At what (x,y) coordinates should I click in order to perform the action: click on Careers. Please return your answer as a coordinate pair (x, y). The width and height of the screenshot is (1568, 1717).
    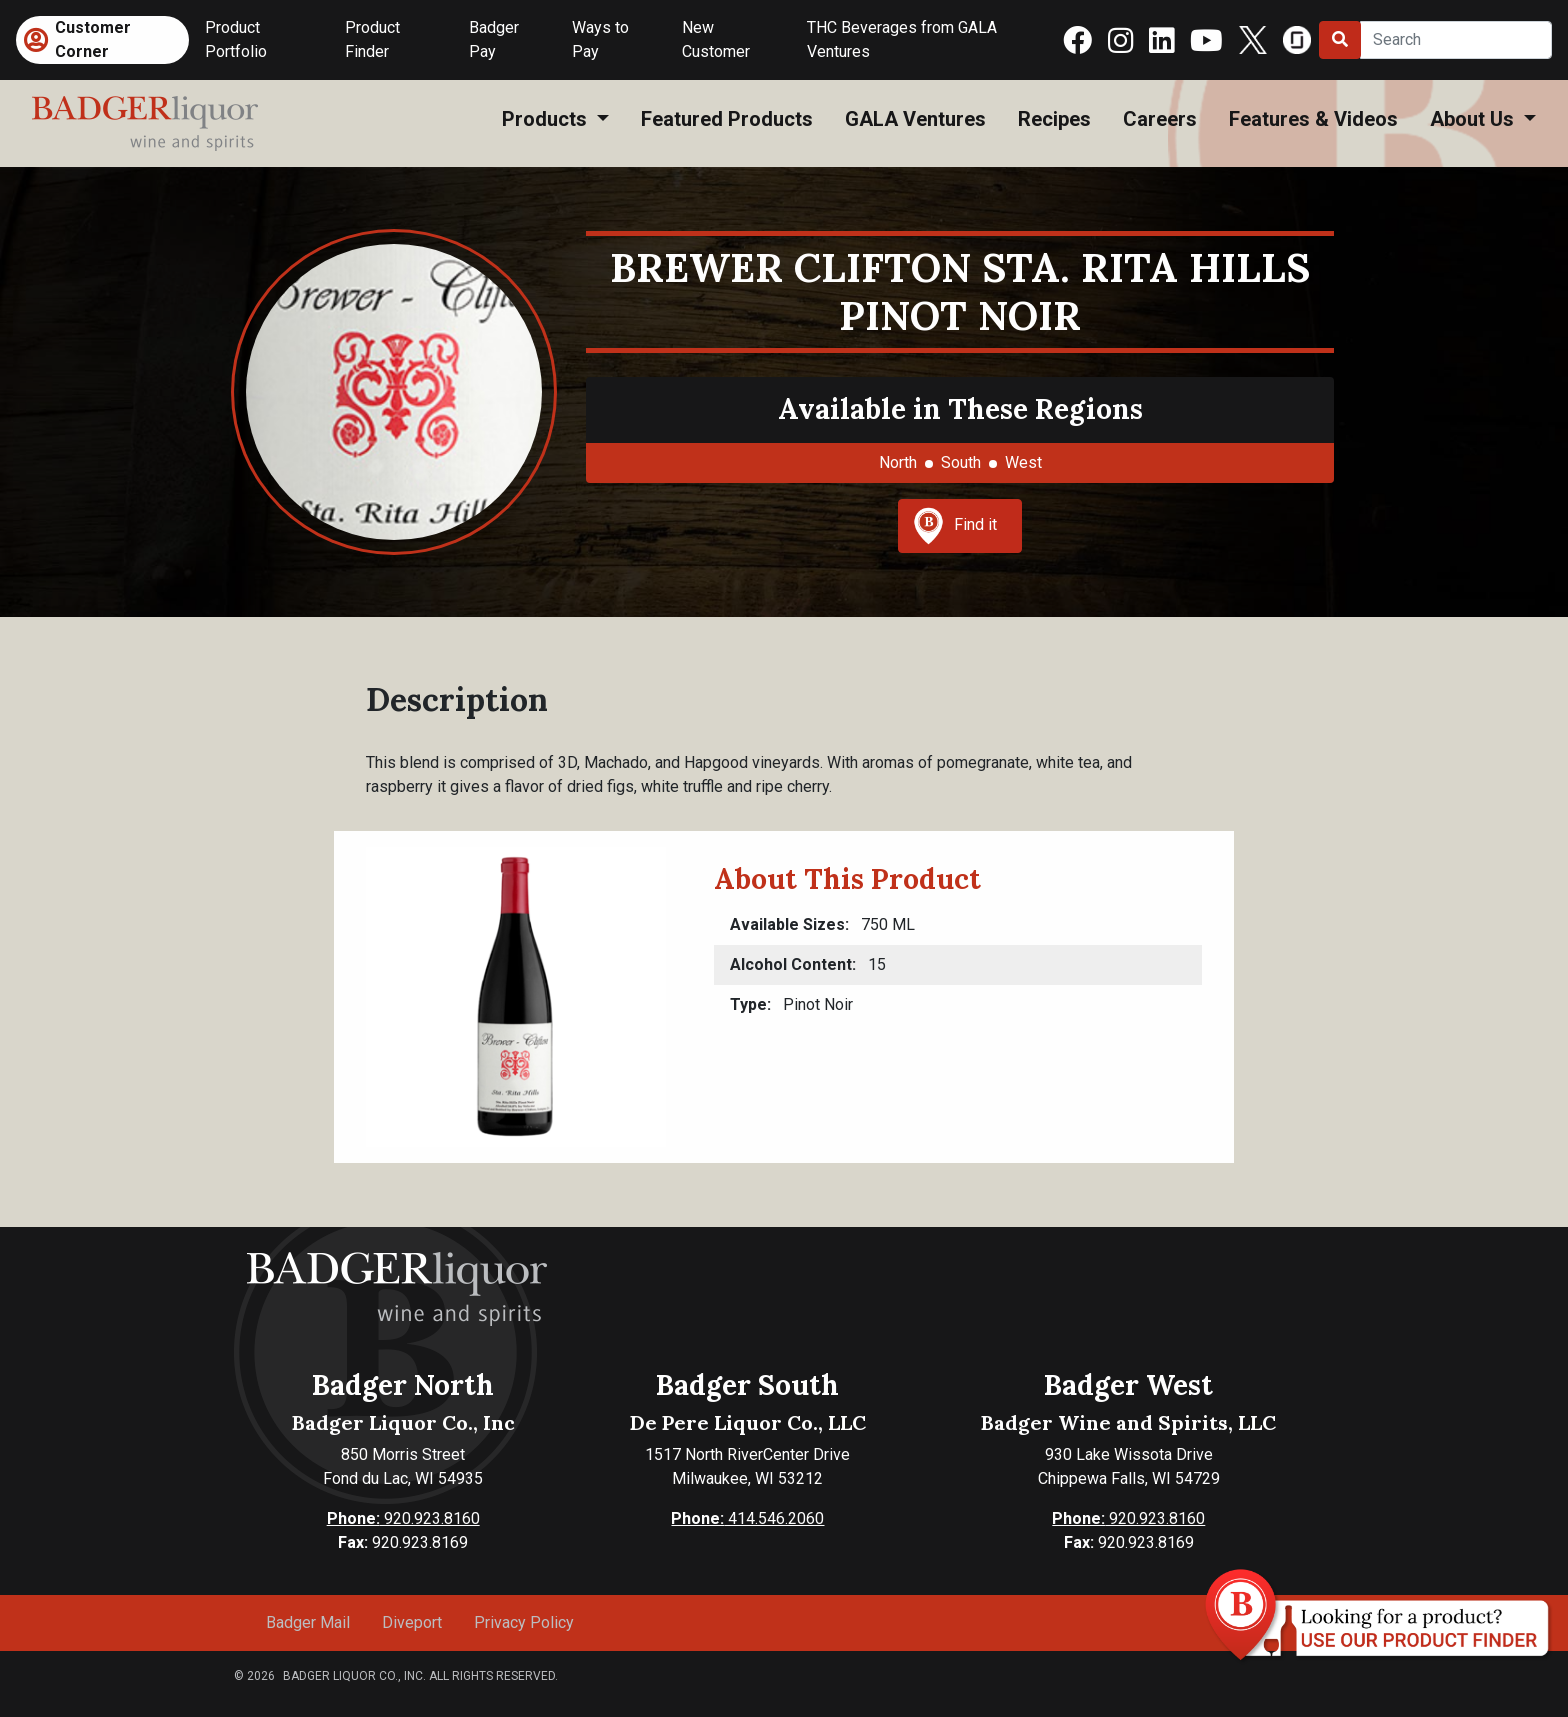
    Looking at the image, I should click on (1160, 119).